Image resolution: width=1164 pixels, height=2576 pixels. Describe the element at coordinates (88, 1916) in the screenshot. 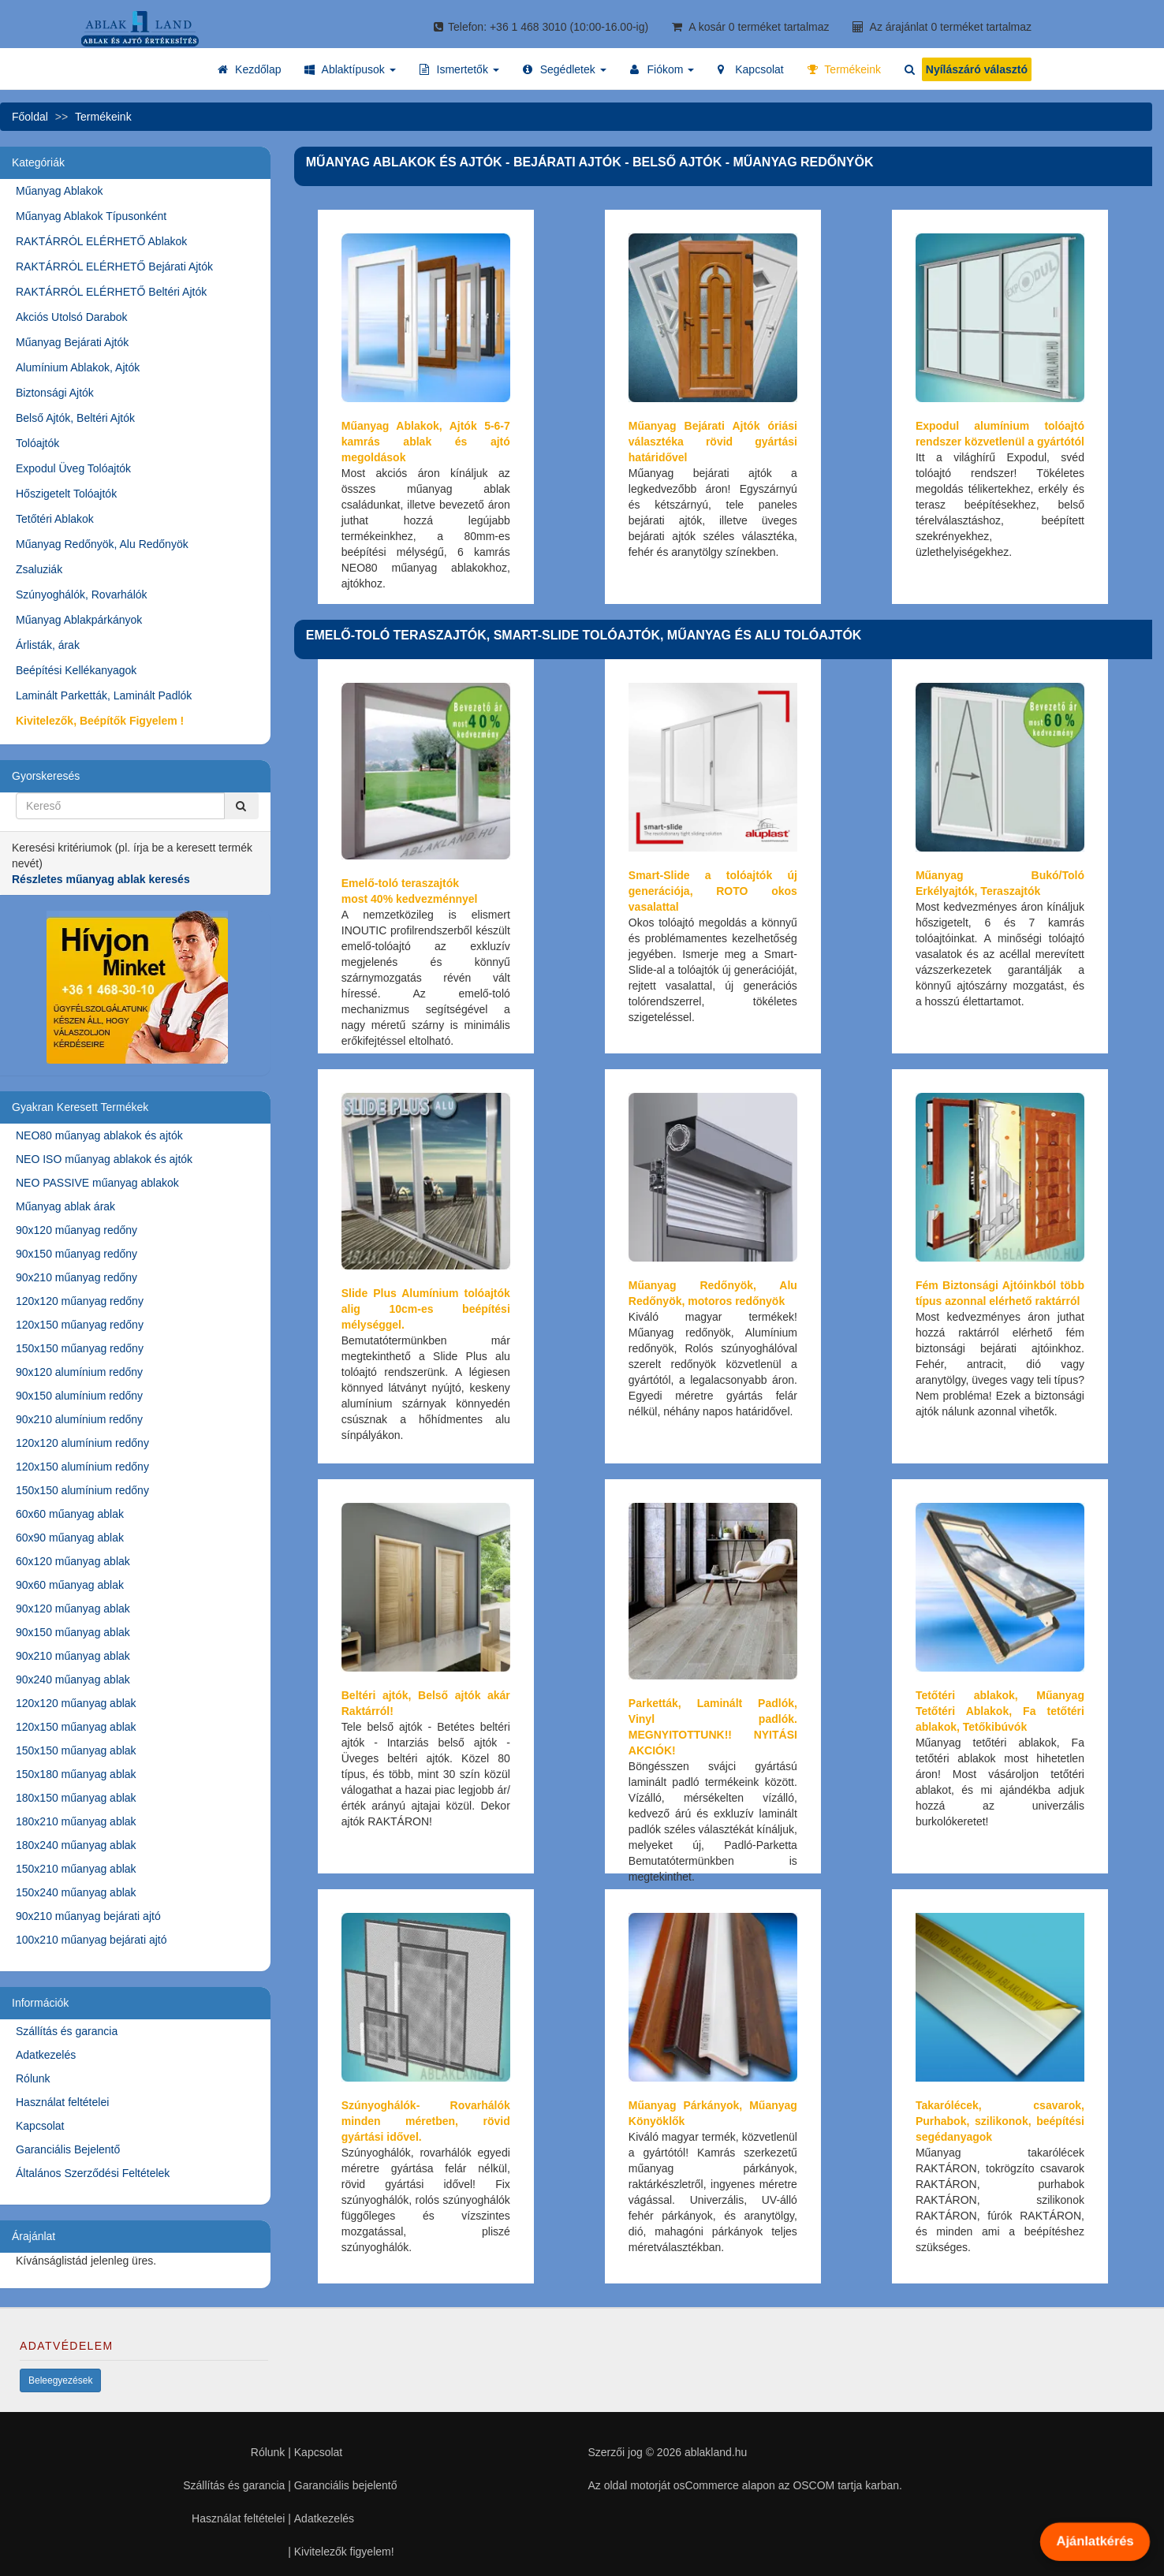

I see `90x210 műanyag bejárati ajtó` at that location.